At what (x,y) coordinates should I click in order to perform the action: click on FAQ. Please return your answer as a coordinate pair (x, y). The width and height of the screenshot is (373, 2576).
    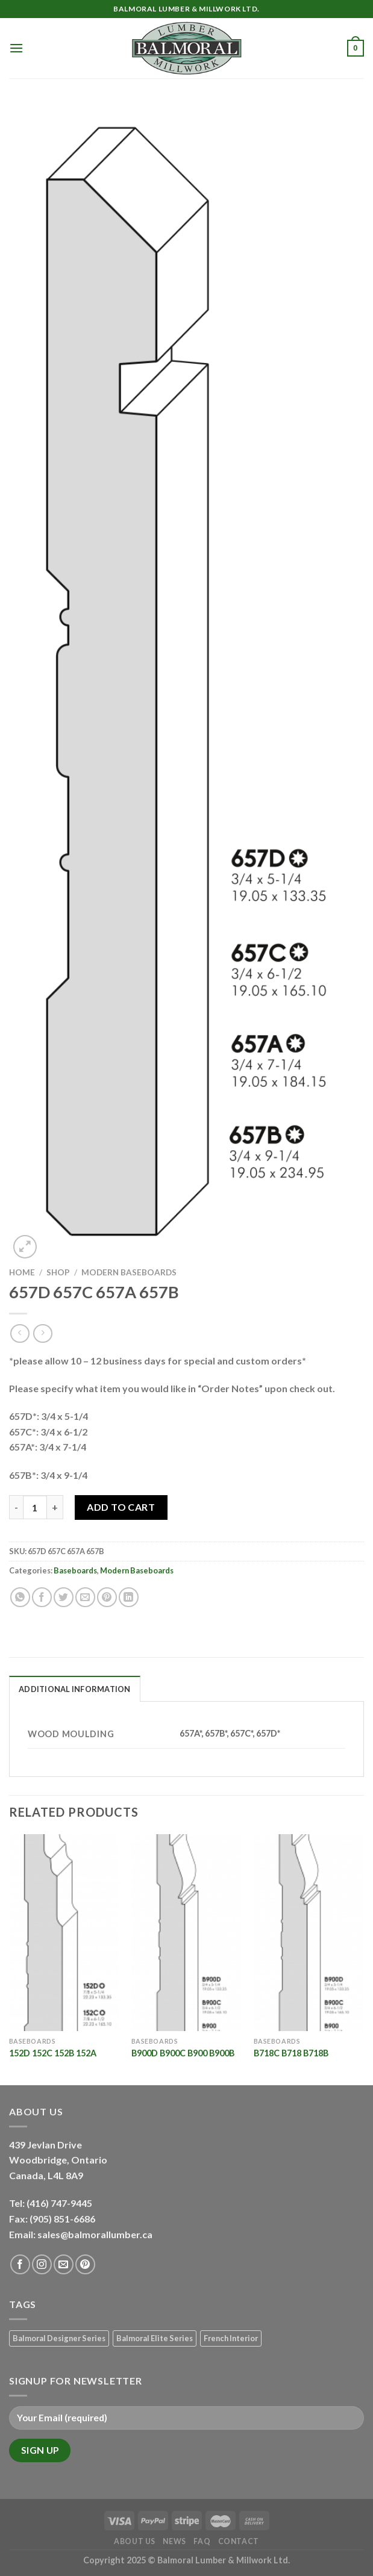
    Looking at the image, I should click on (201, 2541).